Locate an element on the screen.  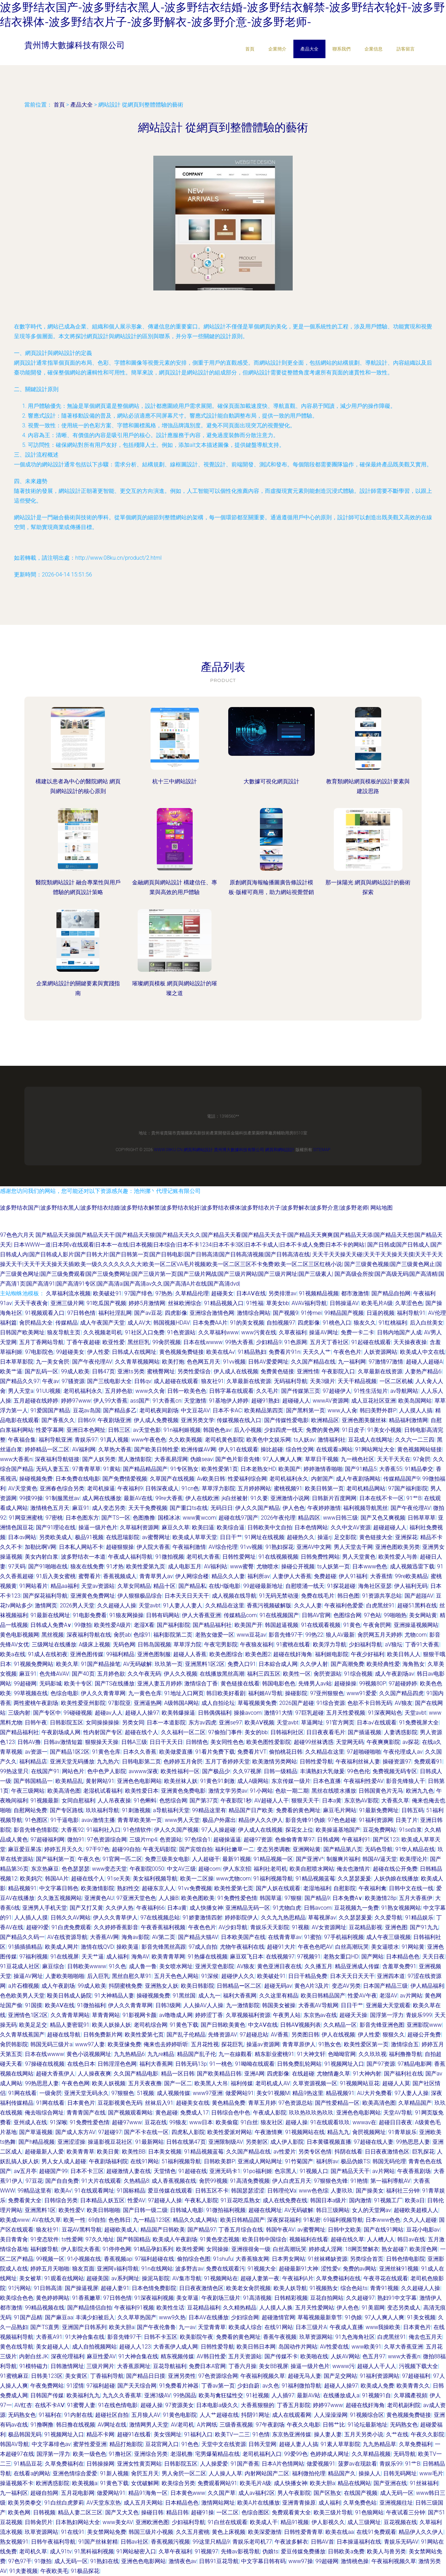
麻豆综合 is located at coordinates (53, 1966).